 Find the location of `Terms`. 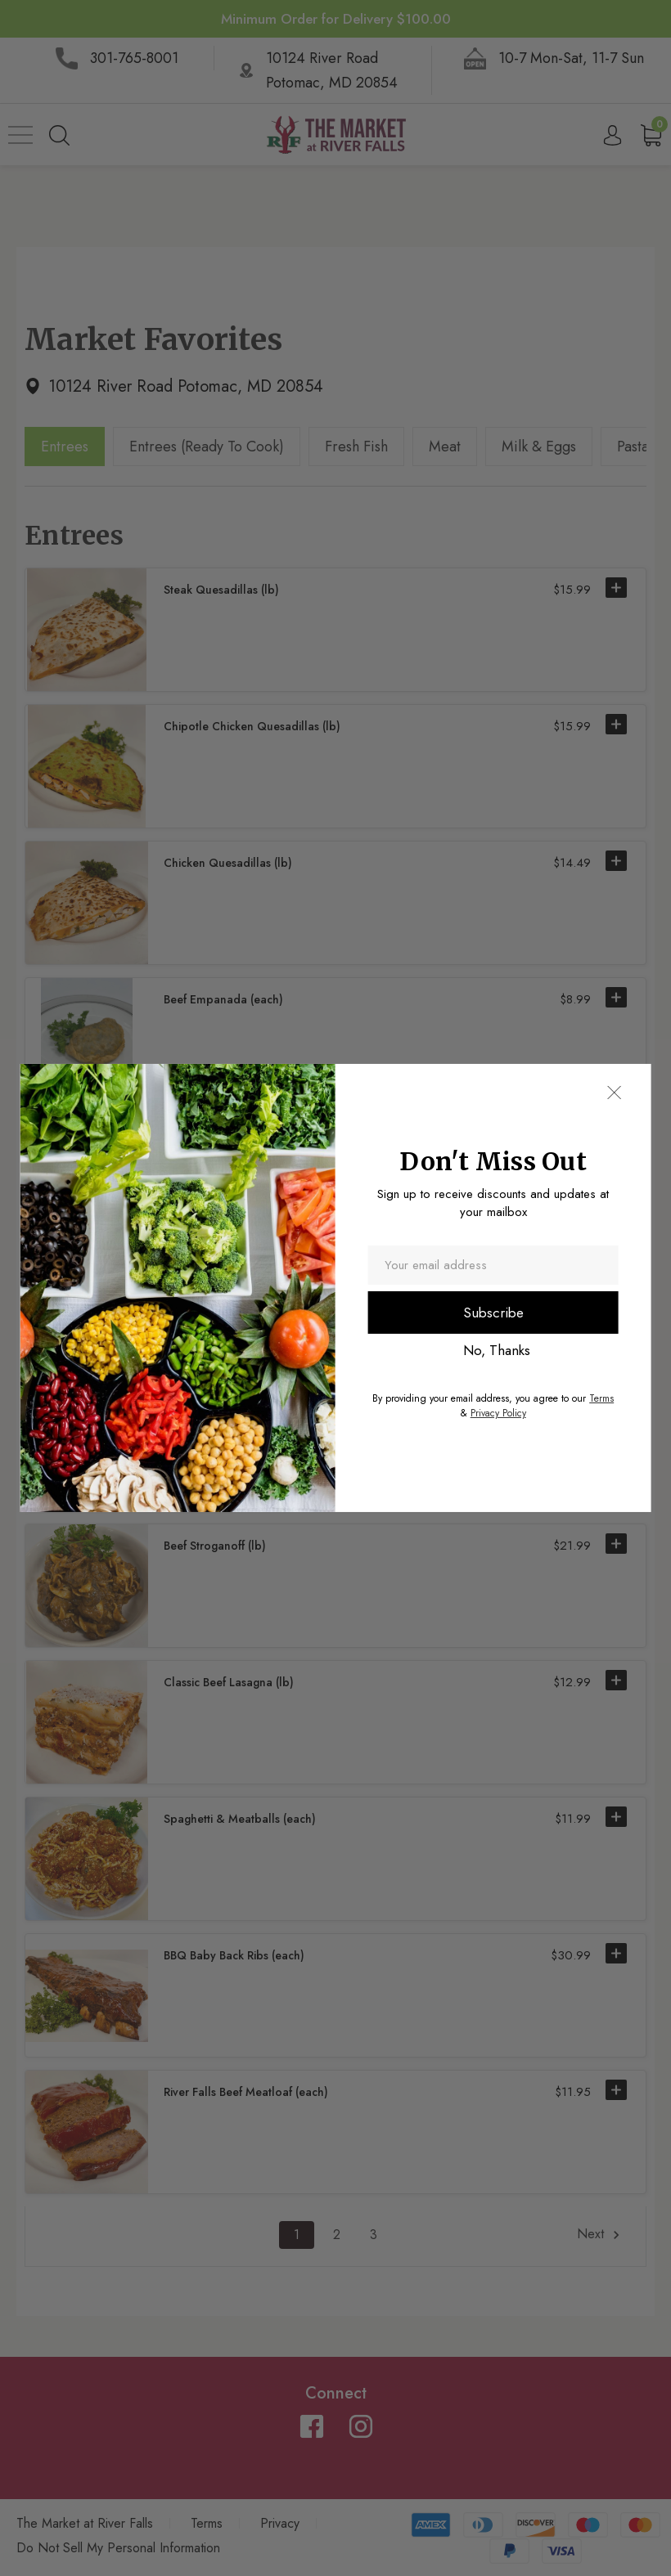

Terms is located at coordinates (601, 1398).